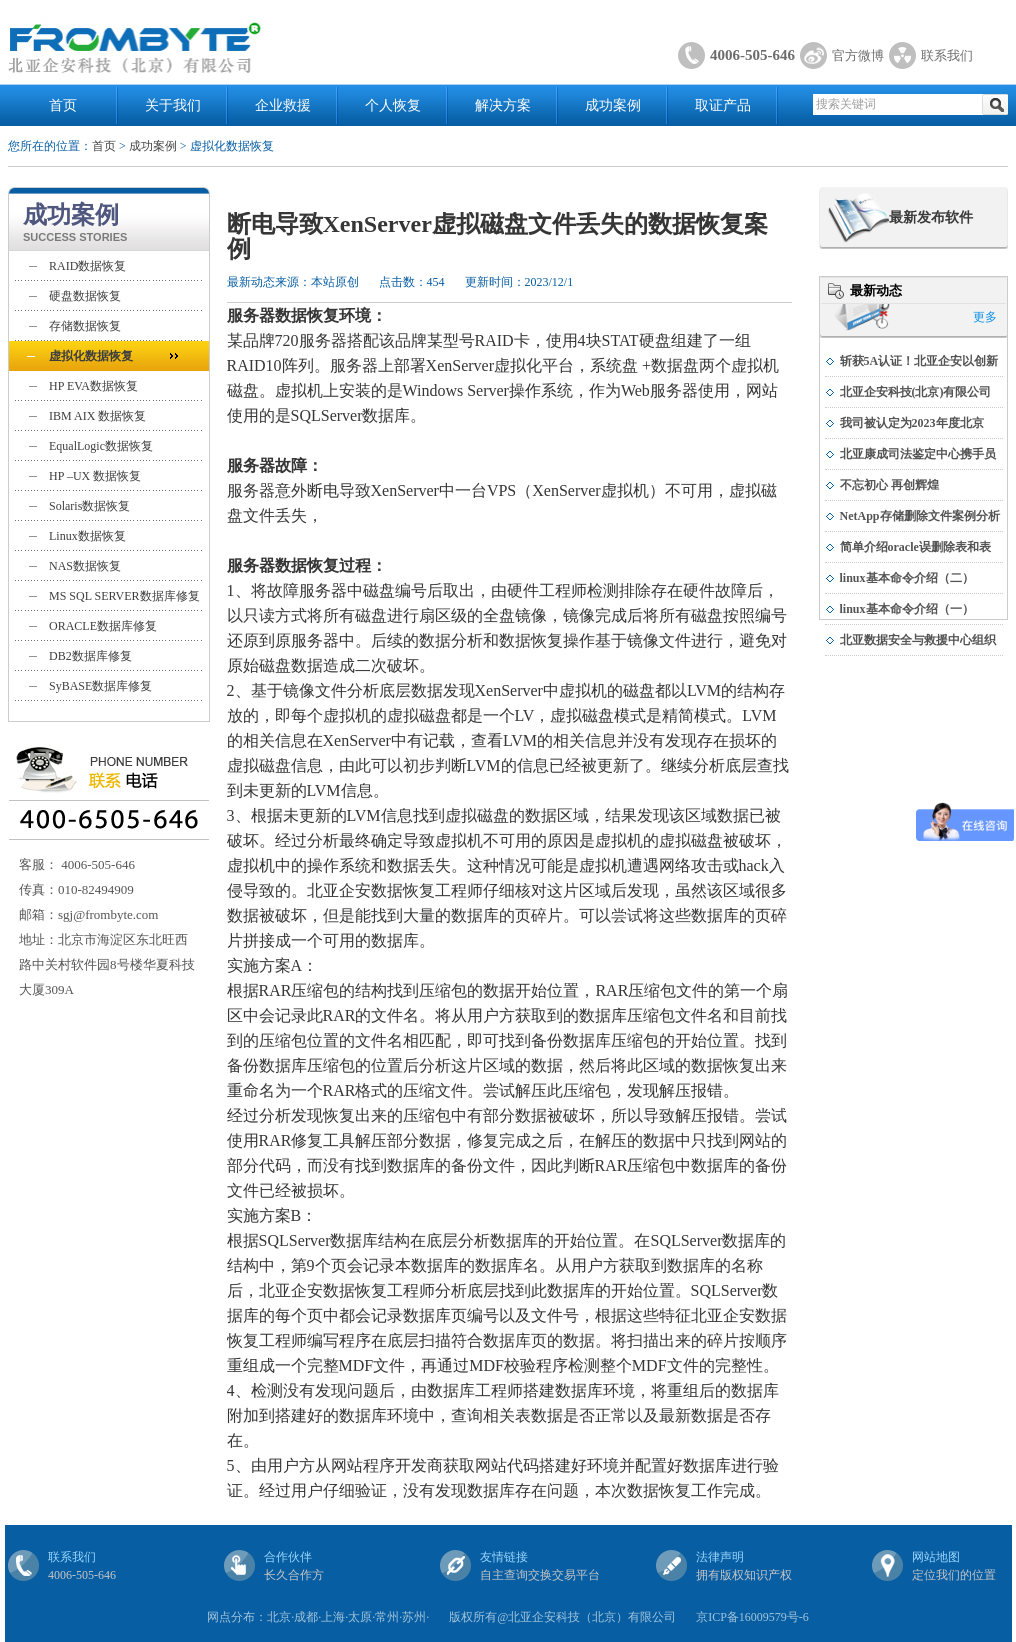 This screenshot has height=1642, width=1016. Describe the element at coordinates (752, 1617) in the screenshot. I see `京ICP备16009579号-6` at that location.